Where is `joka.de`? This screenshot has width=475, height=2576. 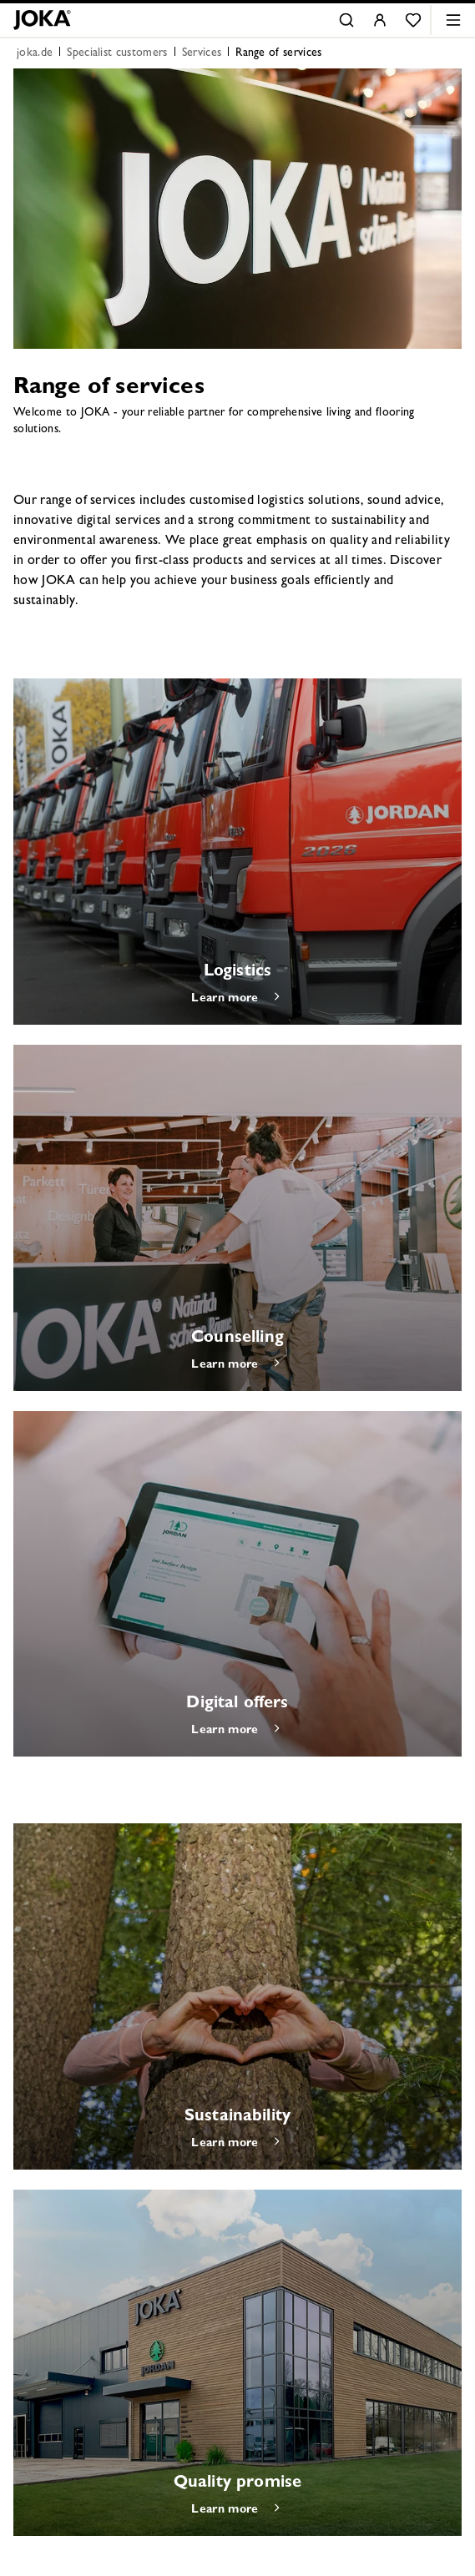
joka.de is located at coordinates (35, 53).